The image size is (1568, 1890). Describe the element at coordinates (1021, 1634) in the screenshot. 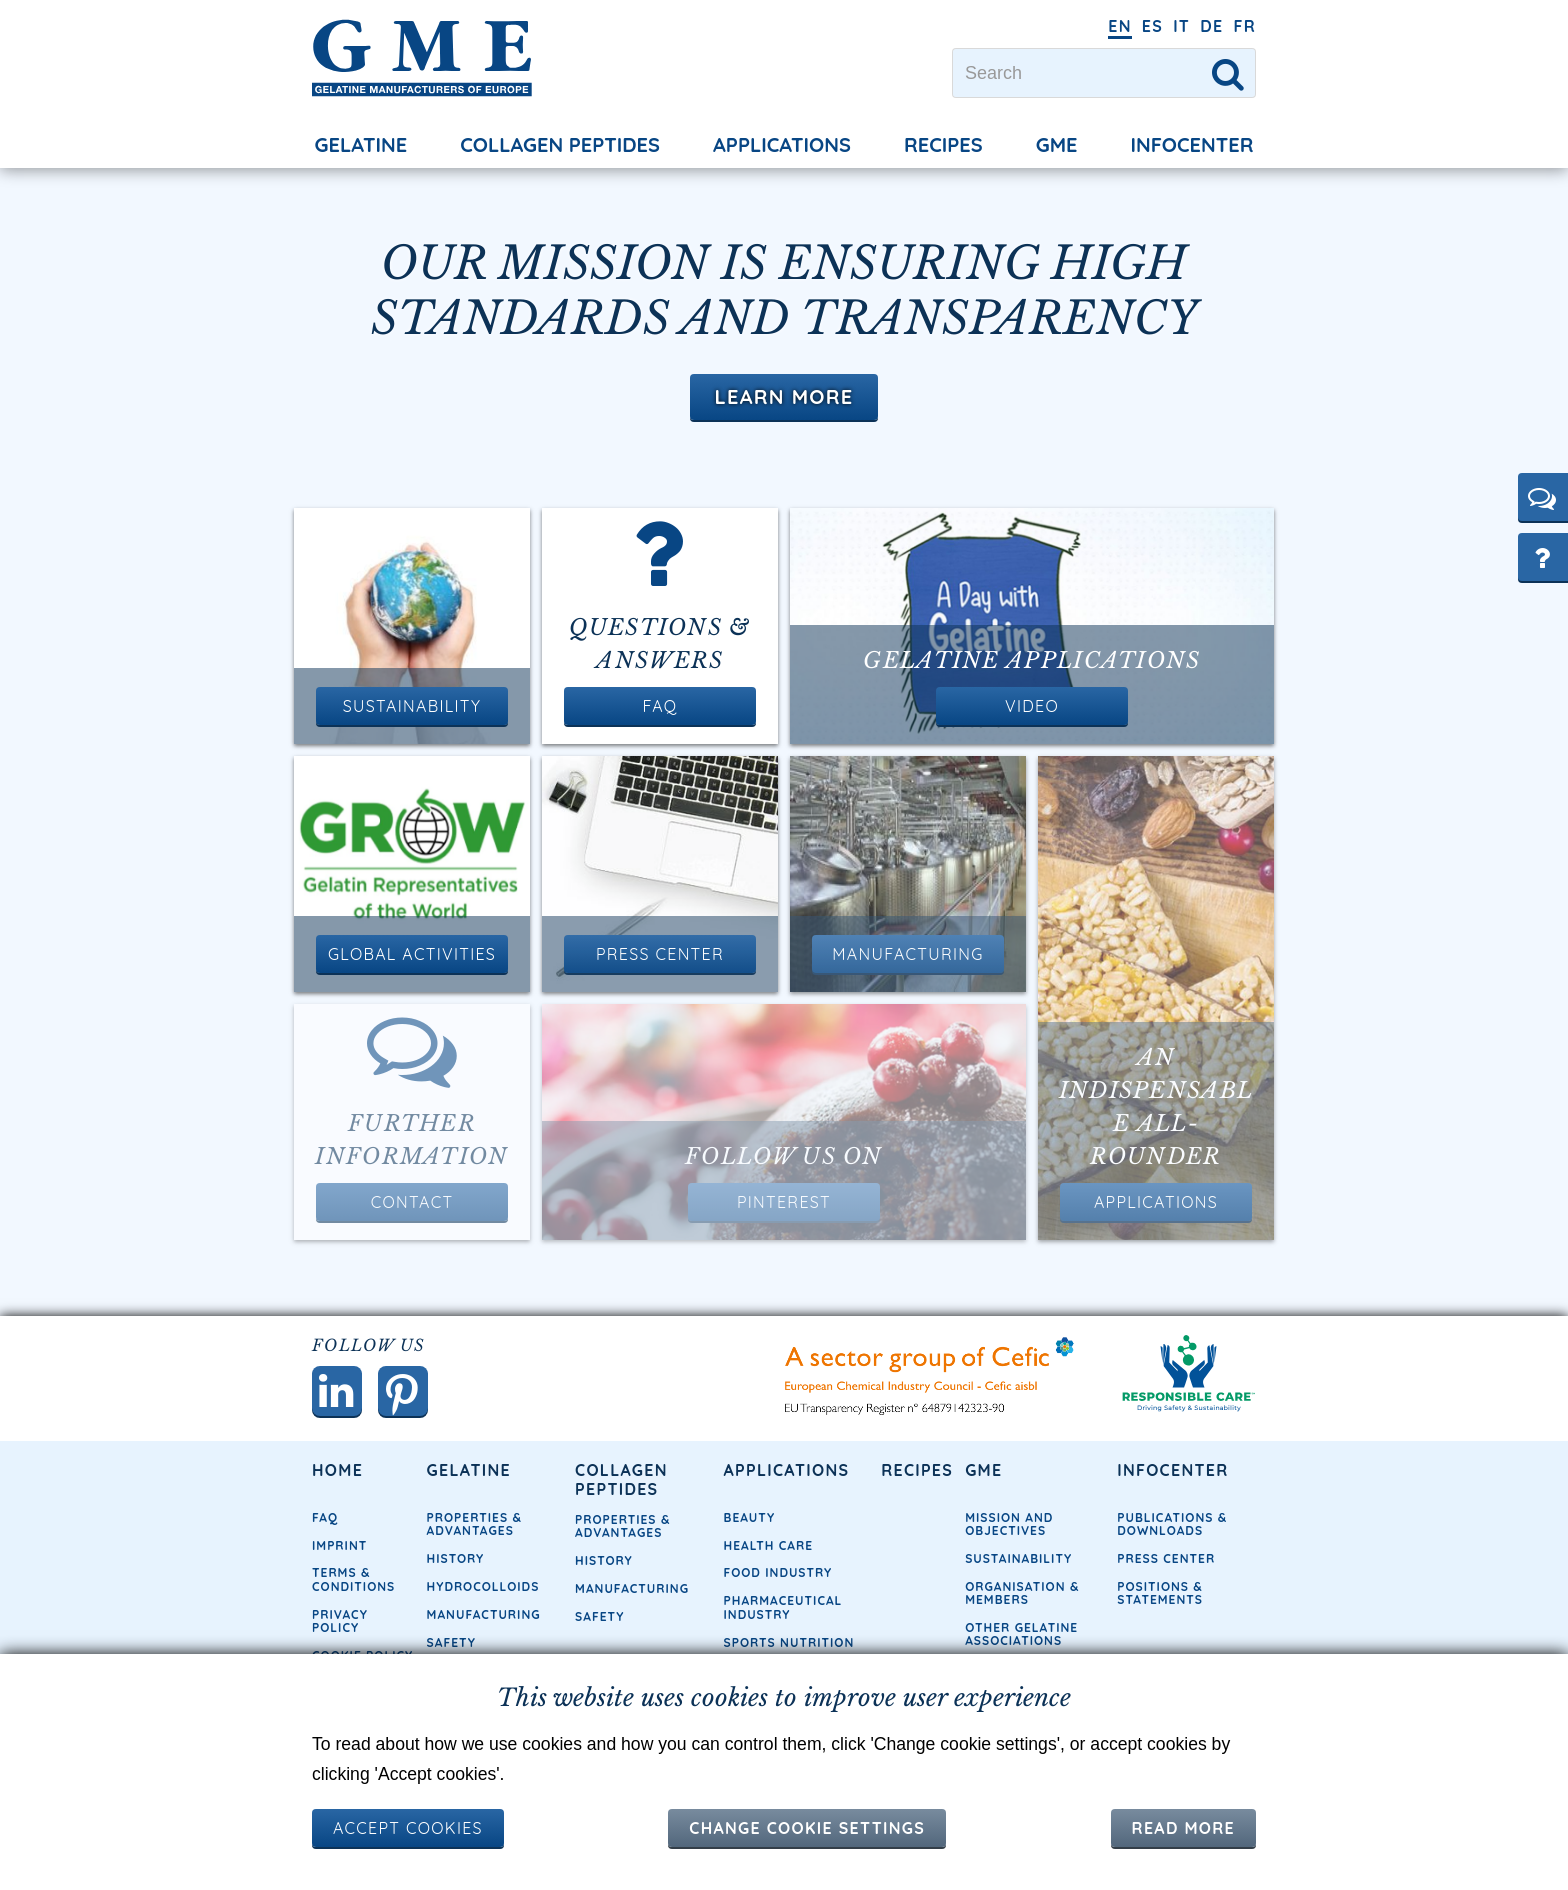

I see `Other Gelatine Associations` at that location.